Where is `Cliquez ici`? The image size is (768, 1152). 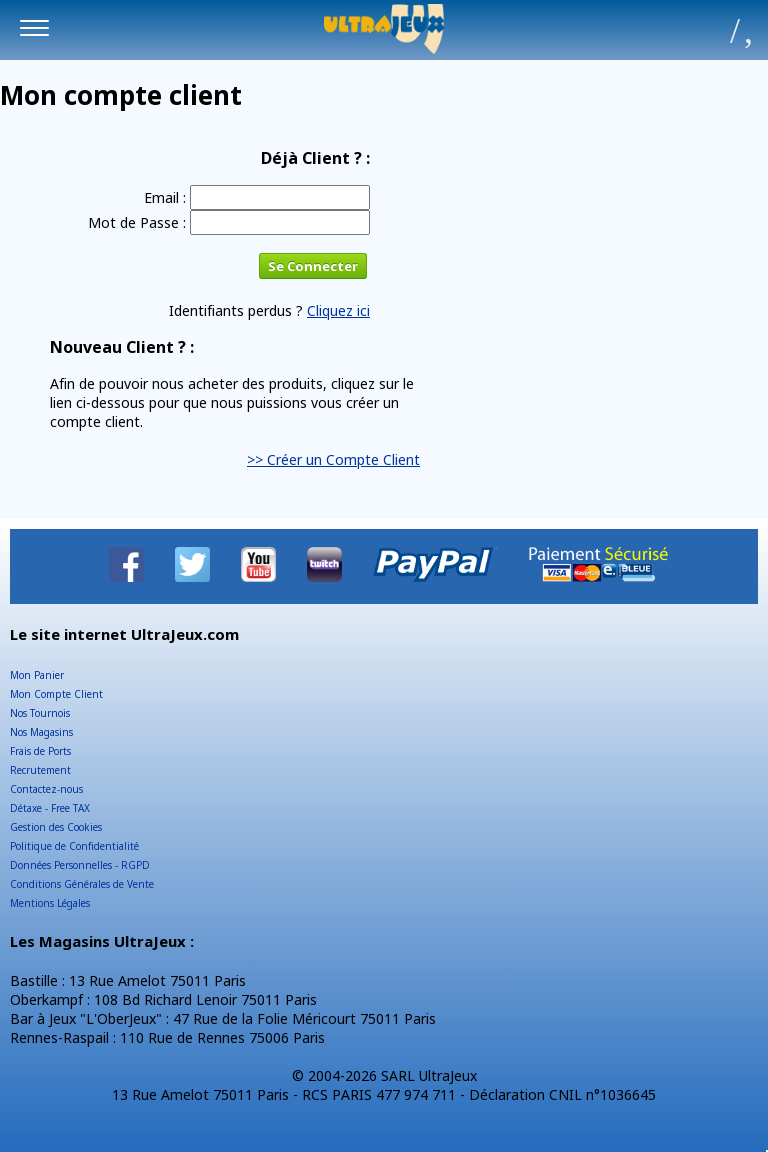
Cliquez ici is located at coordinates (338, 310).